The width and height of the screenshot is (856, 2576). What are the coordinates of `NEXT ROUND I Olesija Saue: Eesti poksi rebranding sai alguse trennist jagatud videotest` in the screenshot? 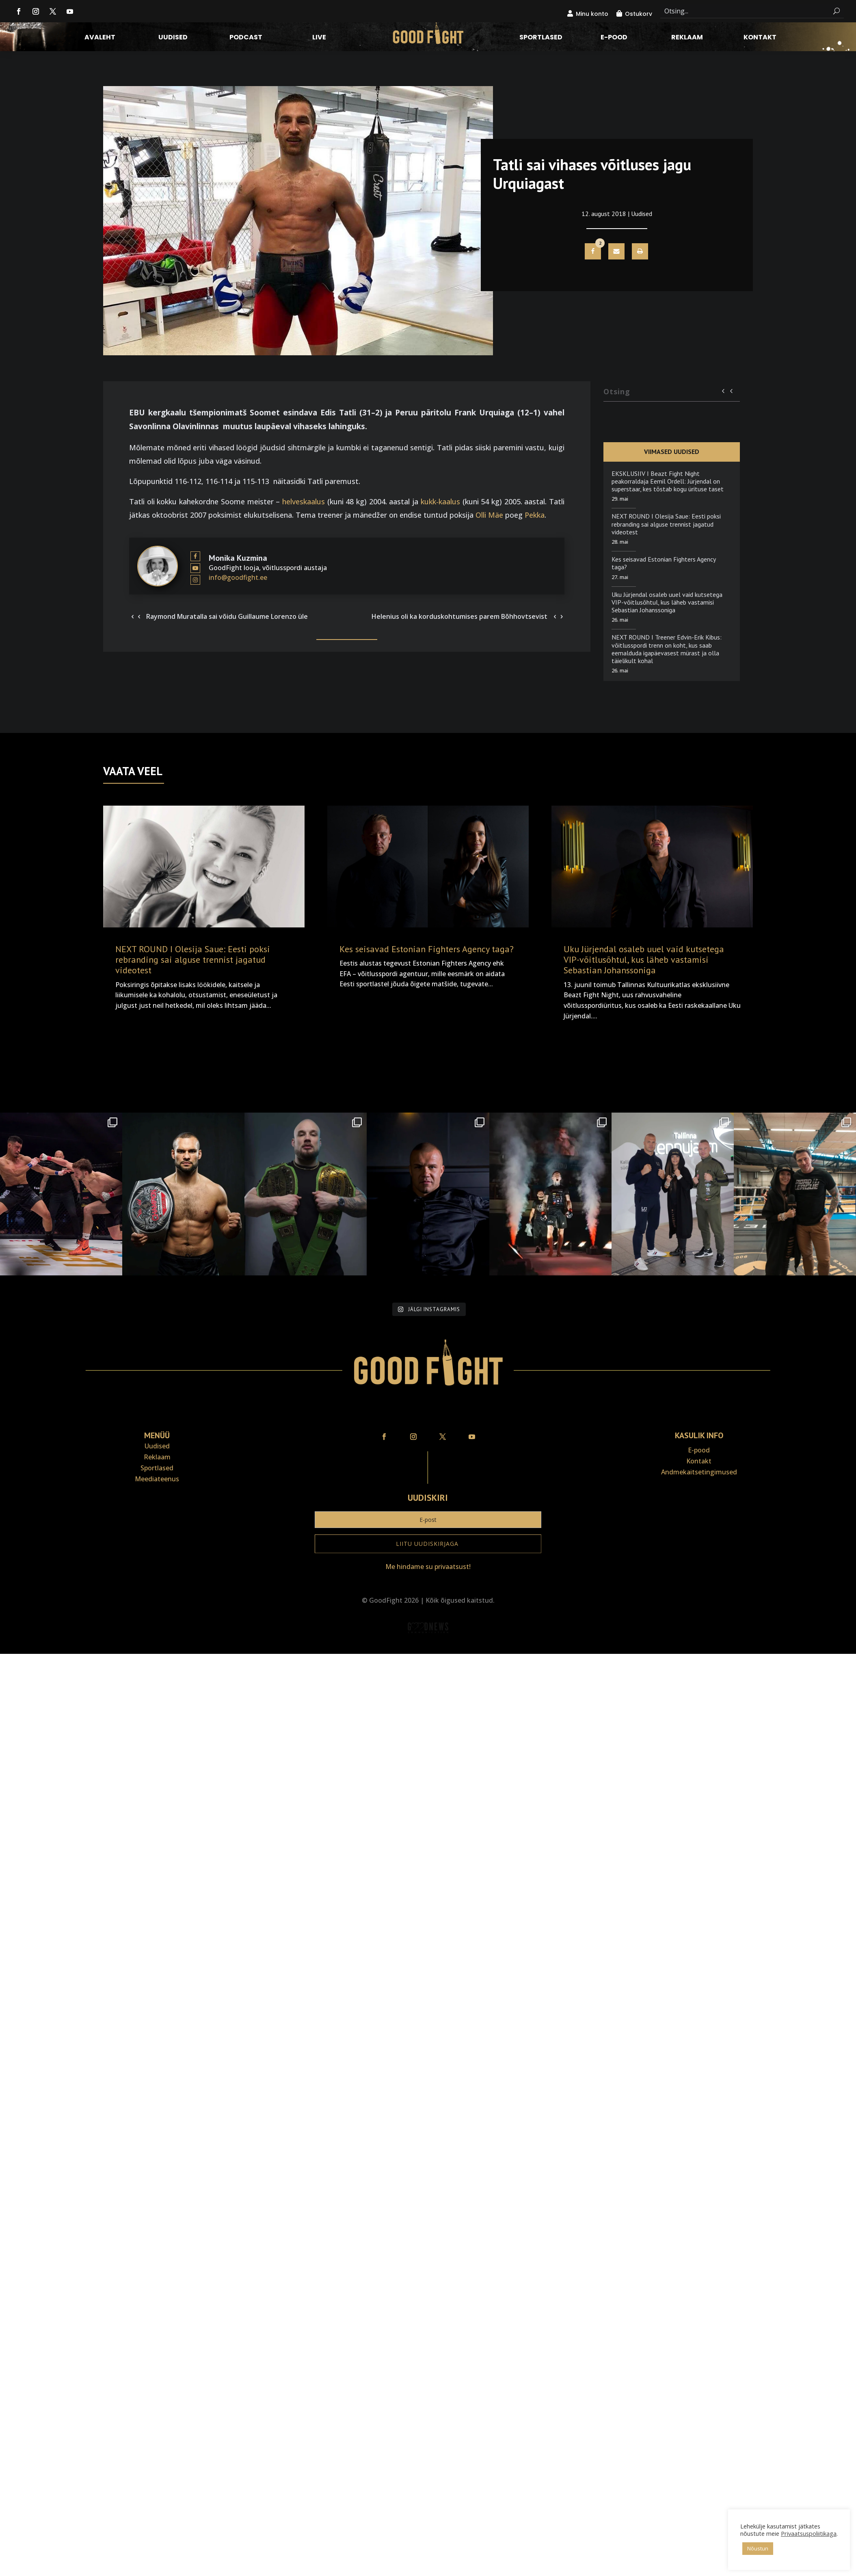 It's located at (666, 524).